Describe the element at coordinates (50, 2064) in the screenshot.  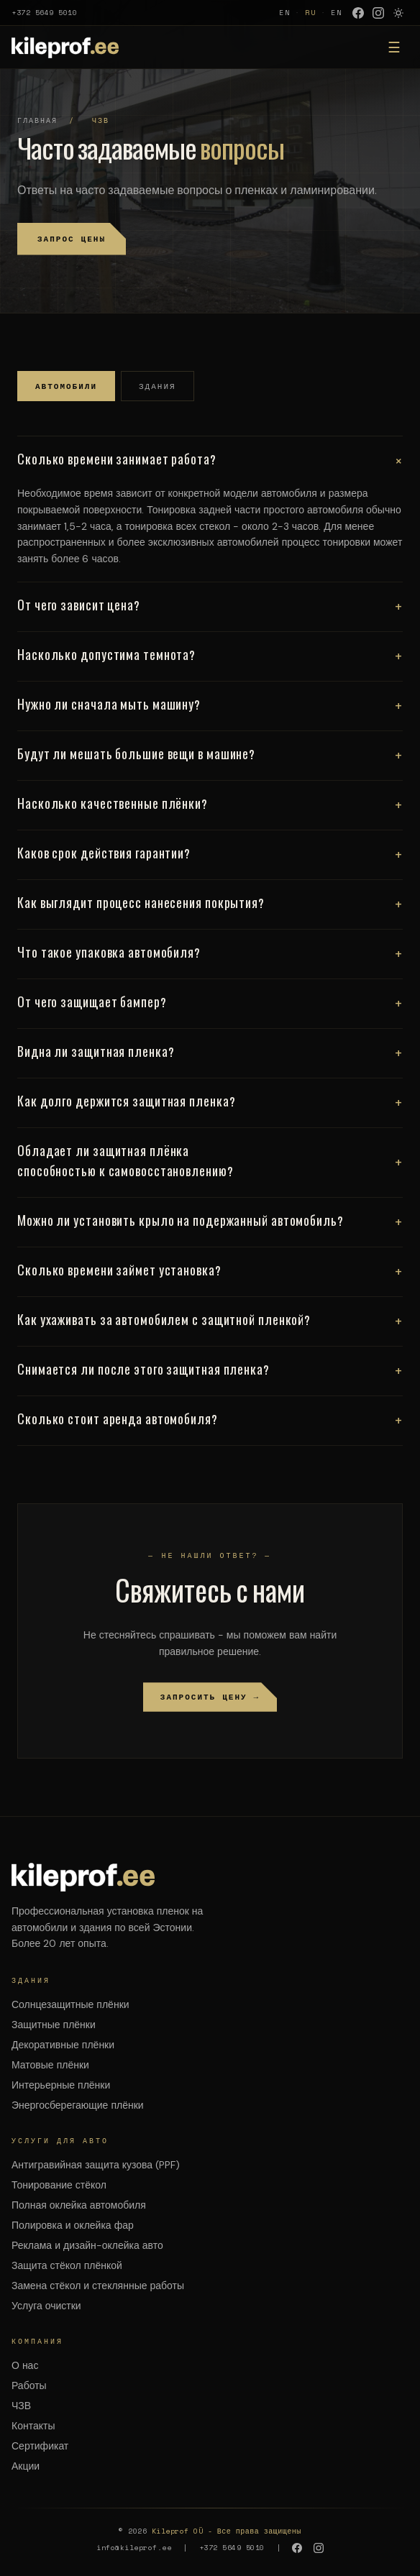
I see `Матовые плёнки` at that location.